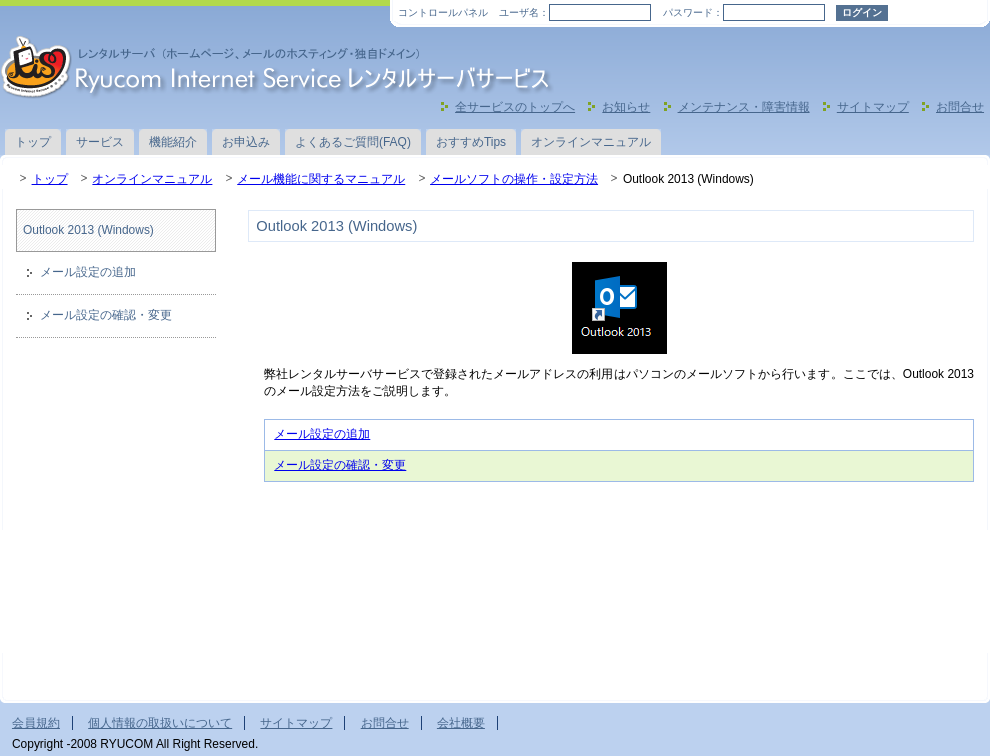 The width and height of the screenshot is (990, 756). I want to click on メール設定の確認・変更, so click(340, 465).